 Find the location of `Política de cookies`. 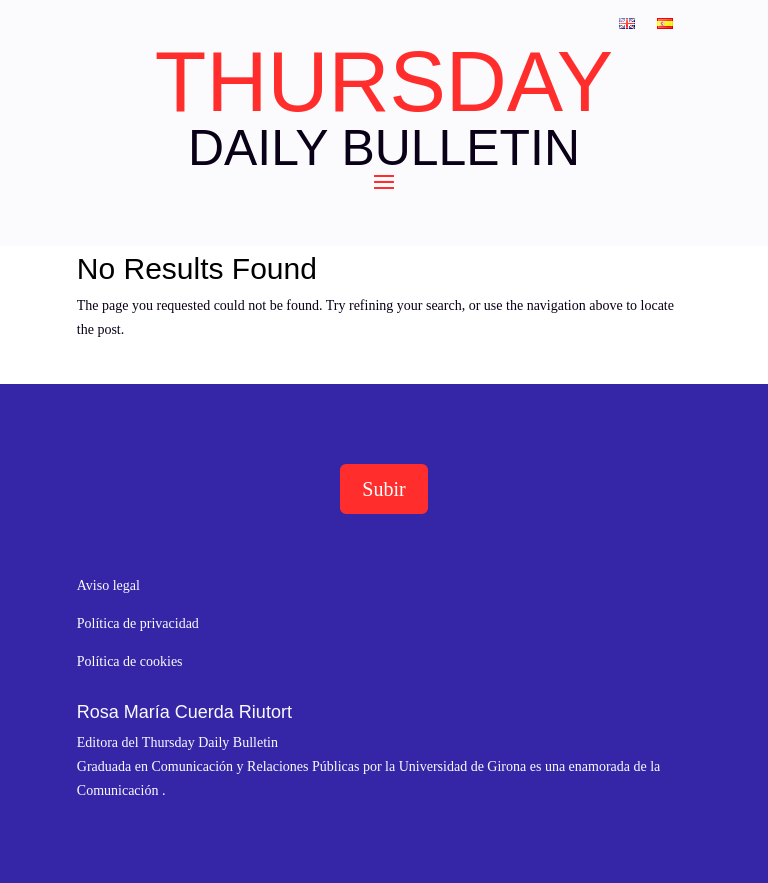

Política de cookies is located at coordinates (130, 661).